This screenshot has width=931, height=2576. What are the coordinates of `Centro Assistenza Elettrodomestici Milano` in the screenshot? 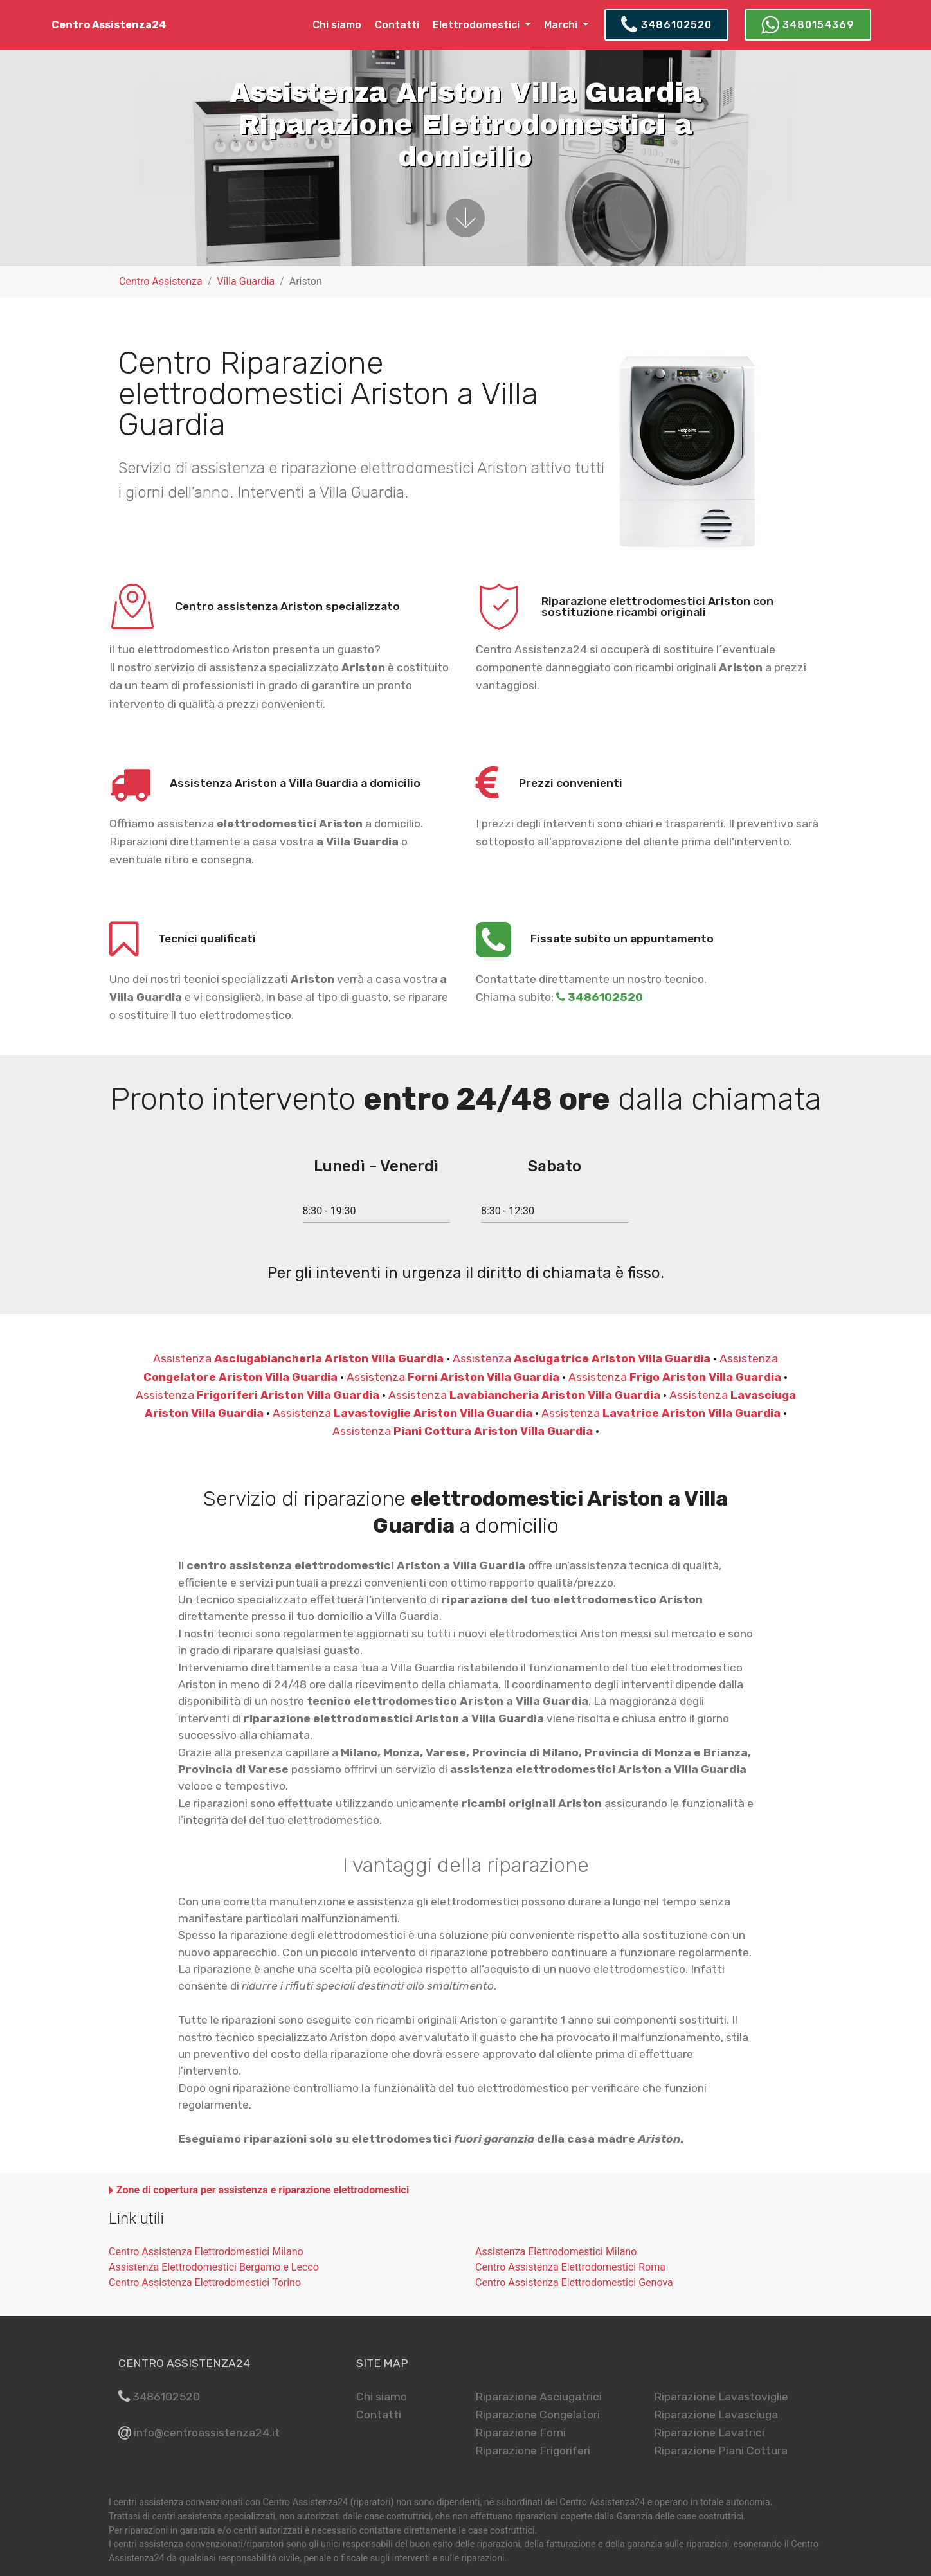 It's located at (206, 2252).